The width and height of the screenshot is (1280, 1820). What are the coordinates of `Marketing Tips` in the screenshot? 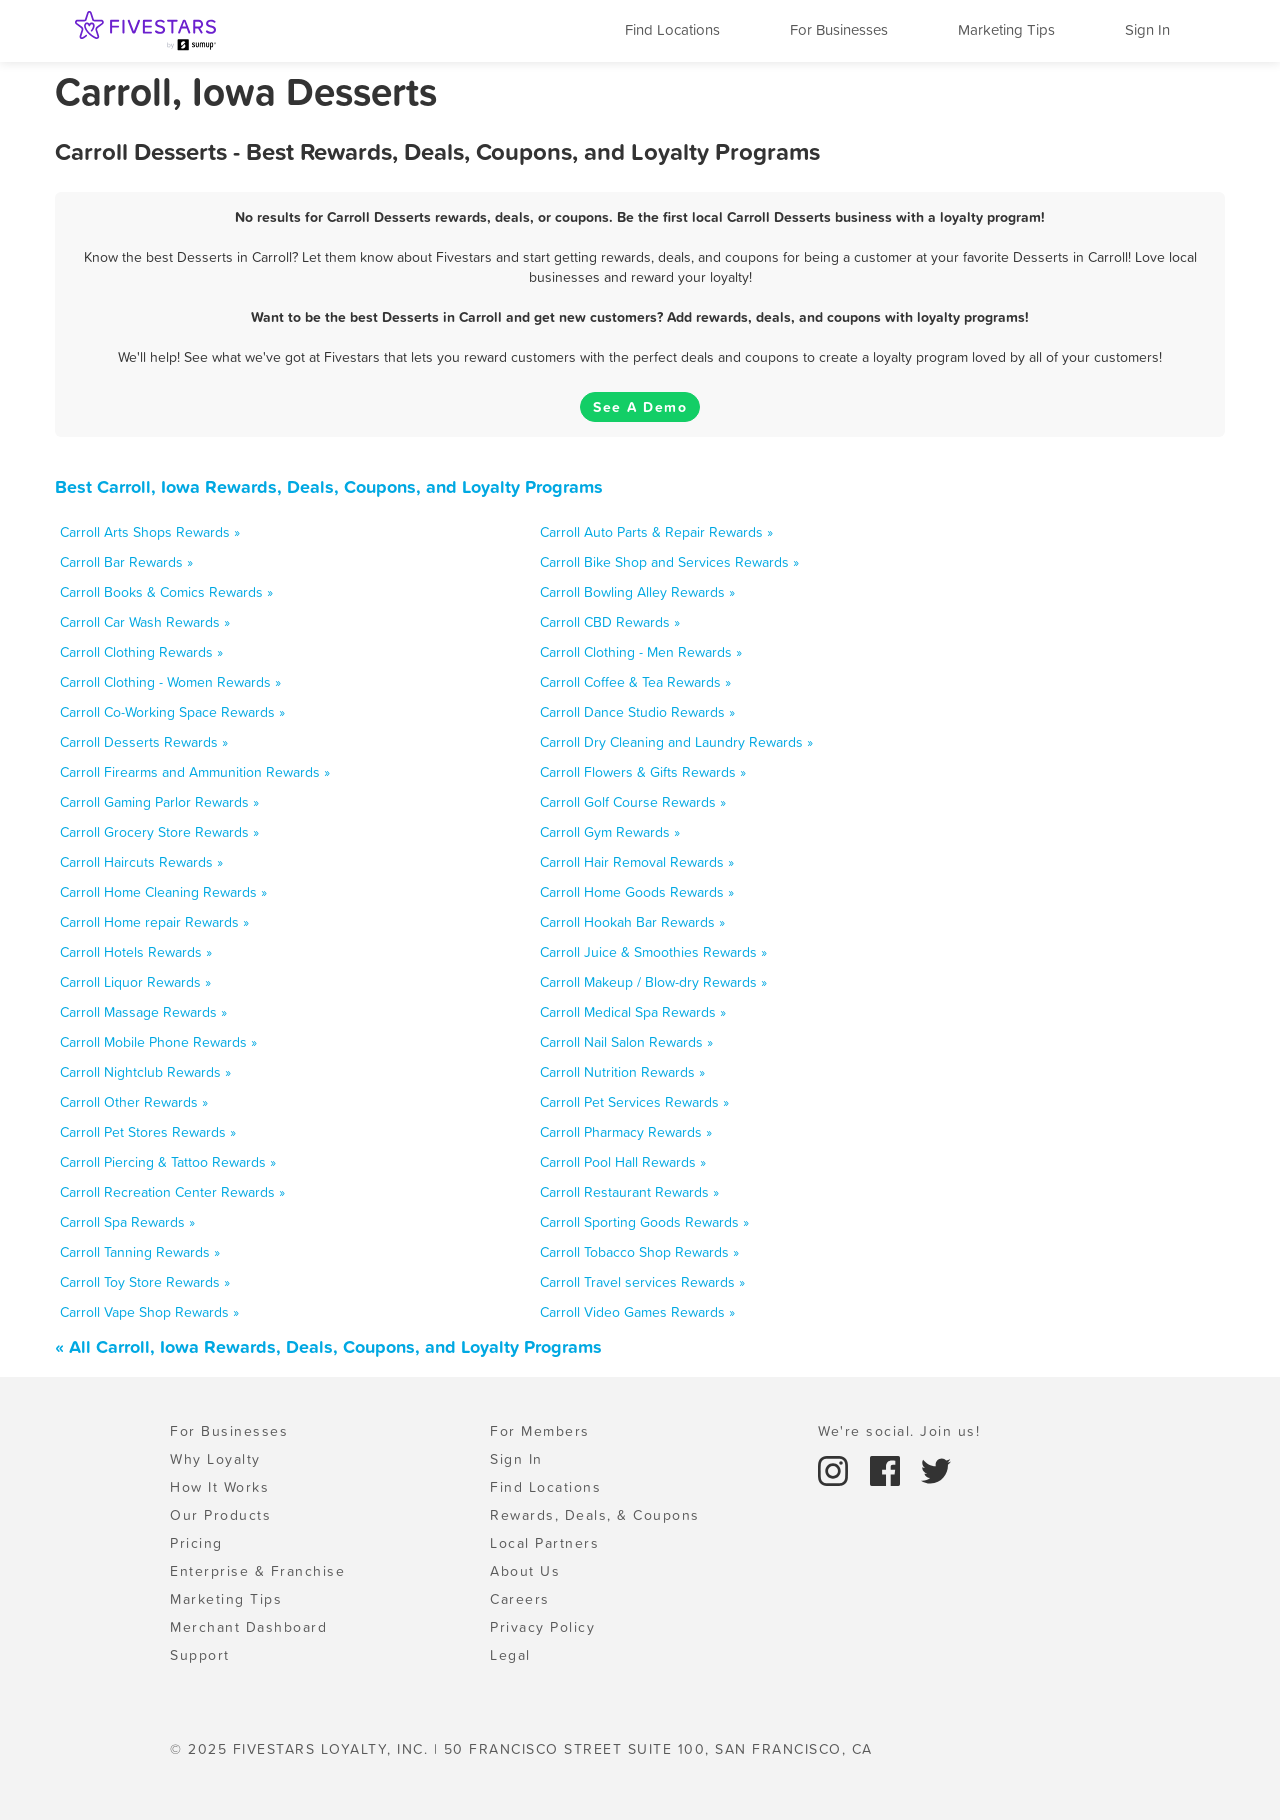 It's located at (1006, 29).